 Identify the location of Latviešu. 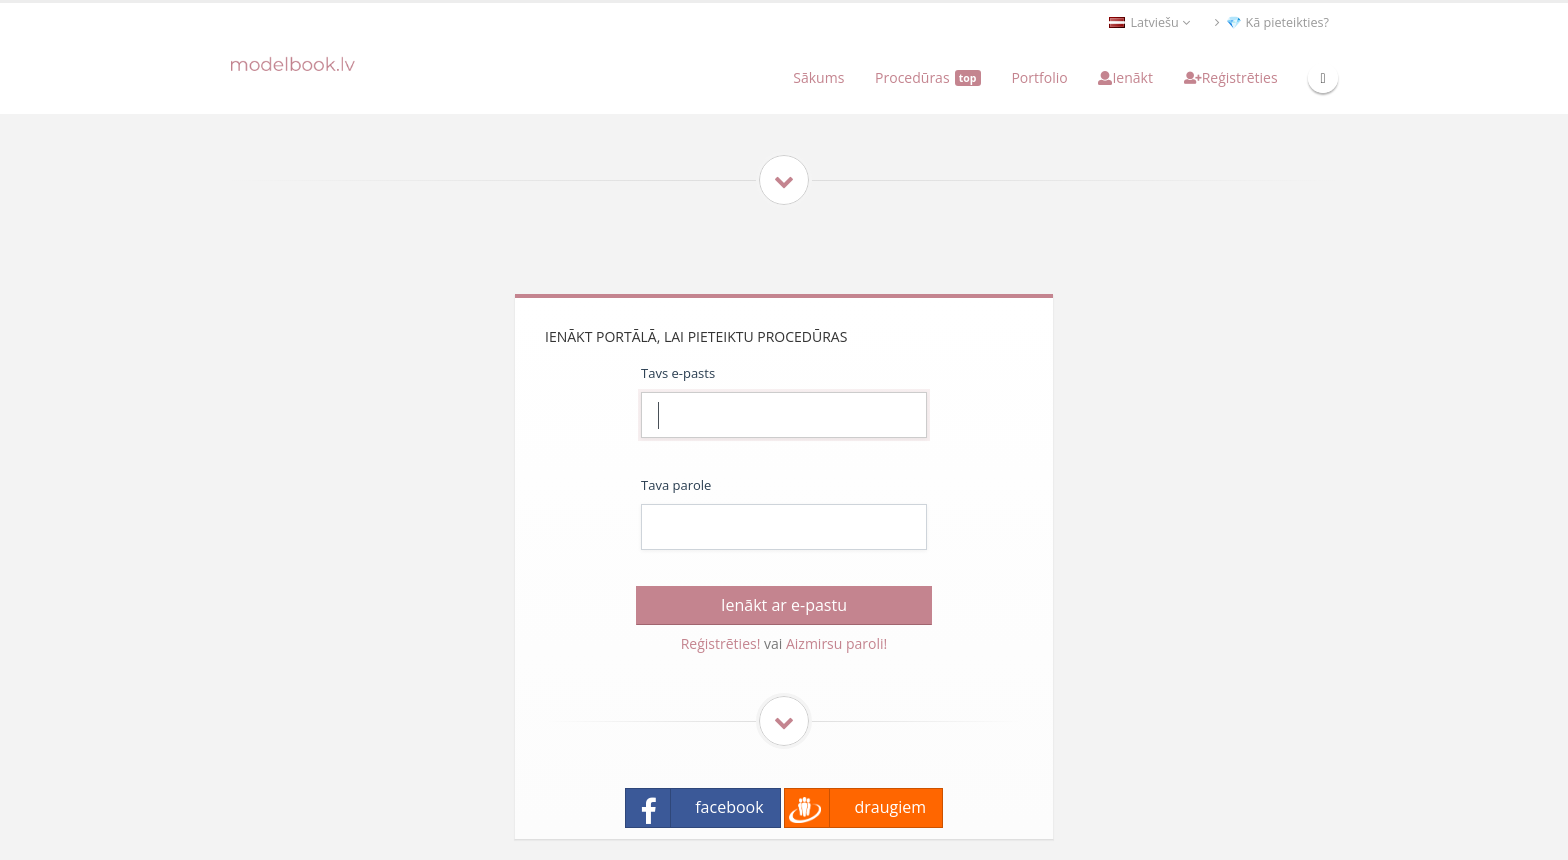
(1149, 22).